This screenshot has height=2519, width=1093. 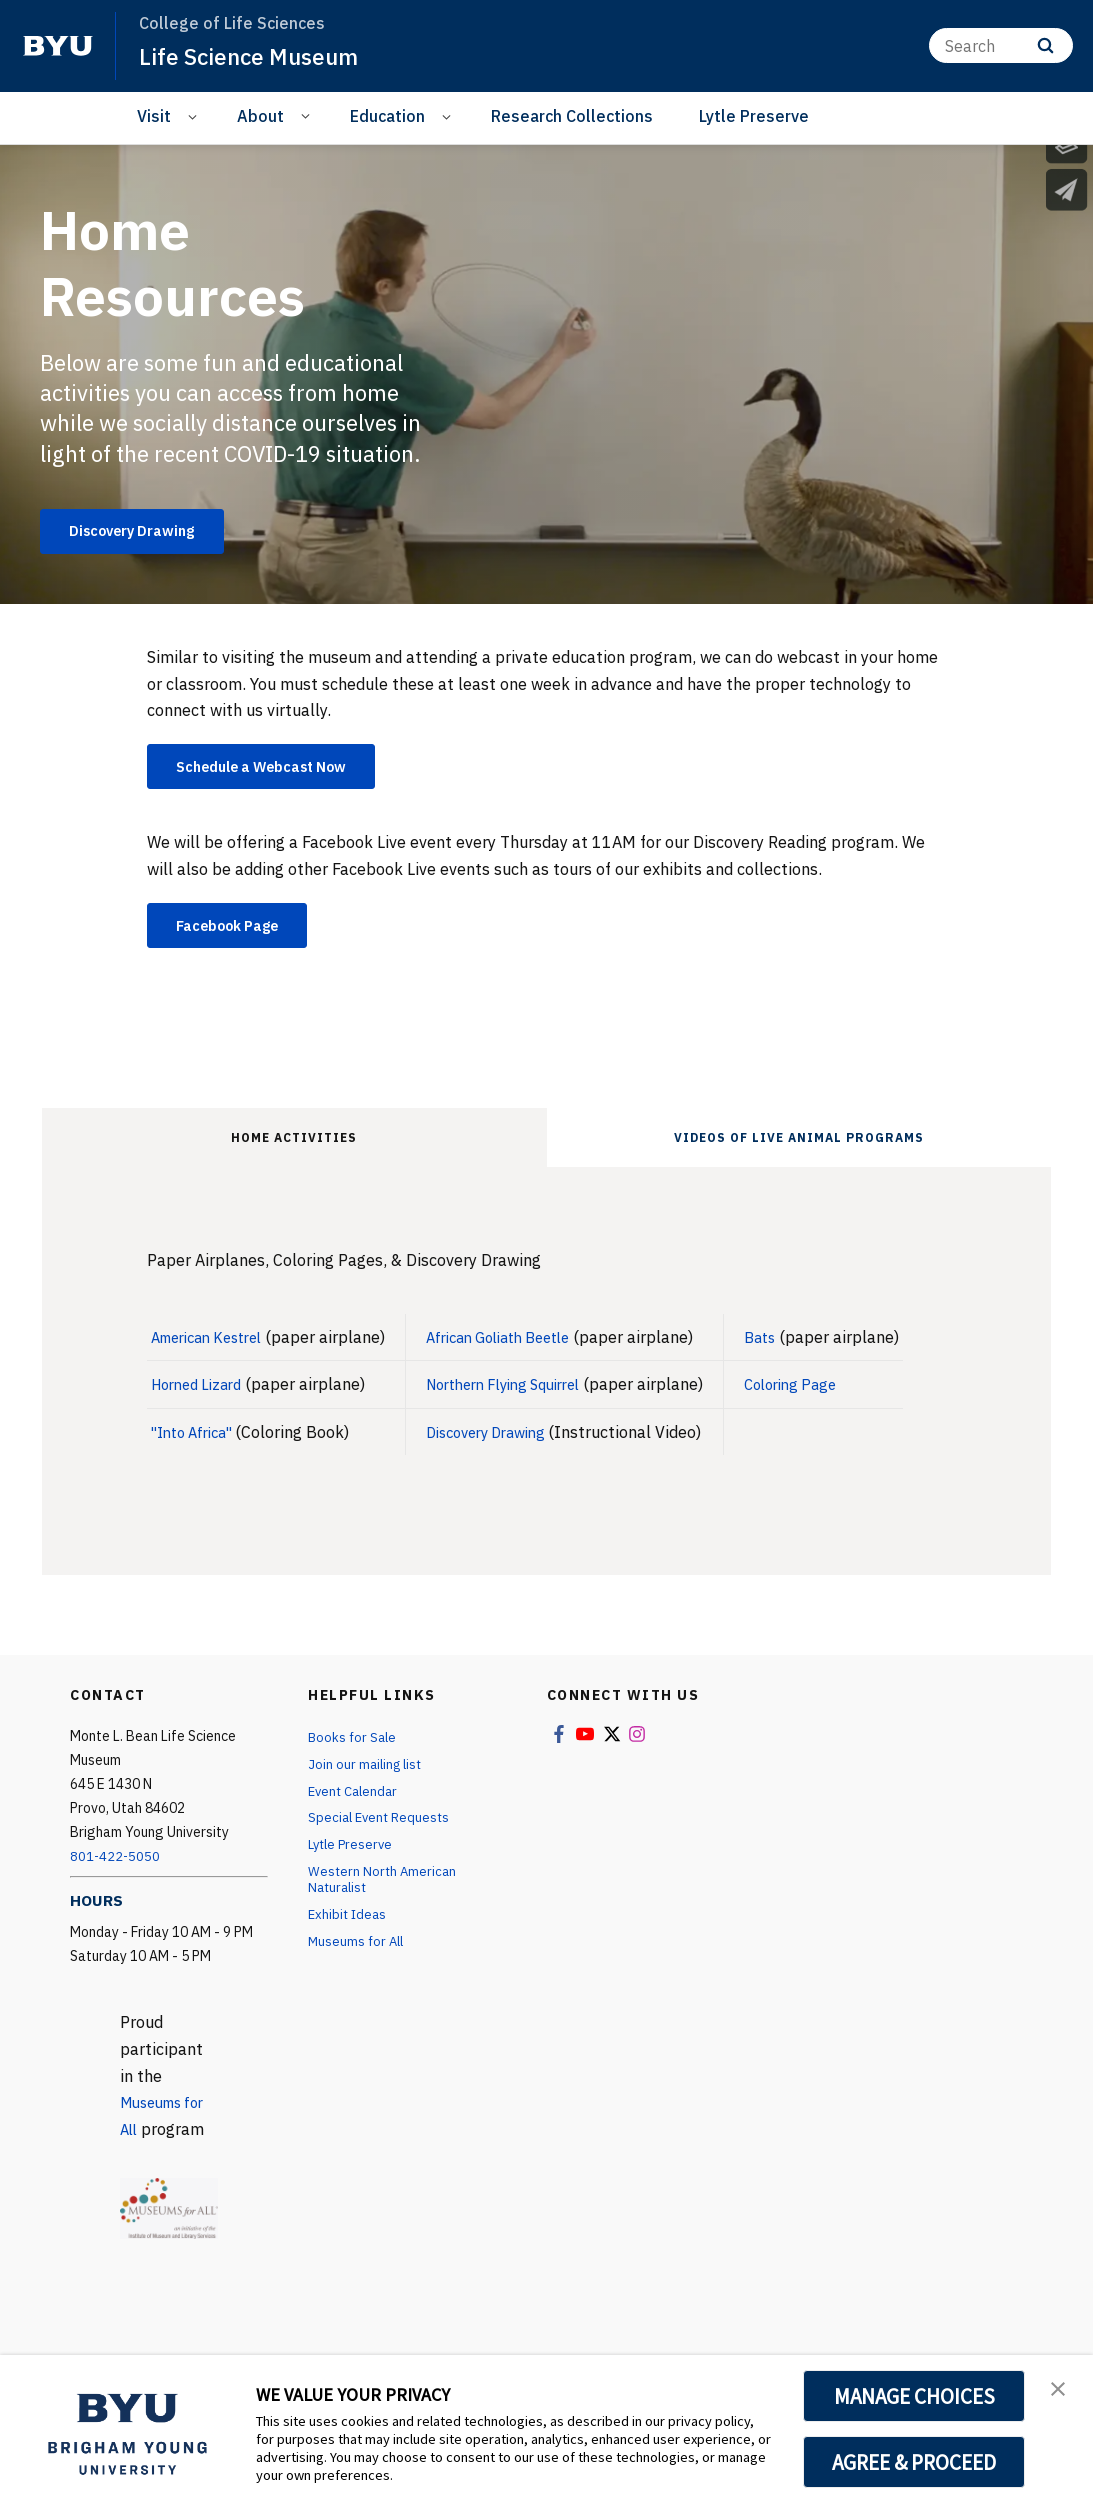 What do you see at coordinates (239, 936) in the screenshot?
I see `Facebook Page` at bounding box center [239, 936].